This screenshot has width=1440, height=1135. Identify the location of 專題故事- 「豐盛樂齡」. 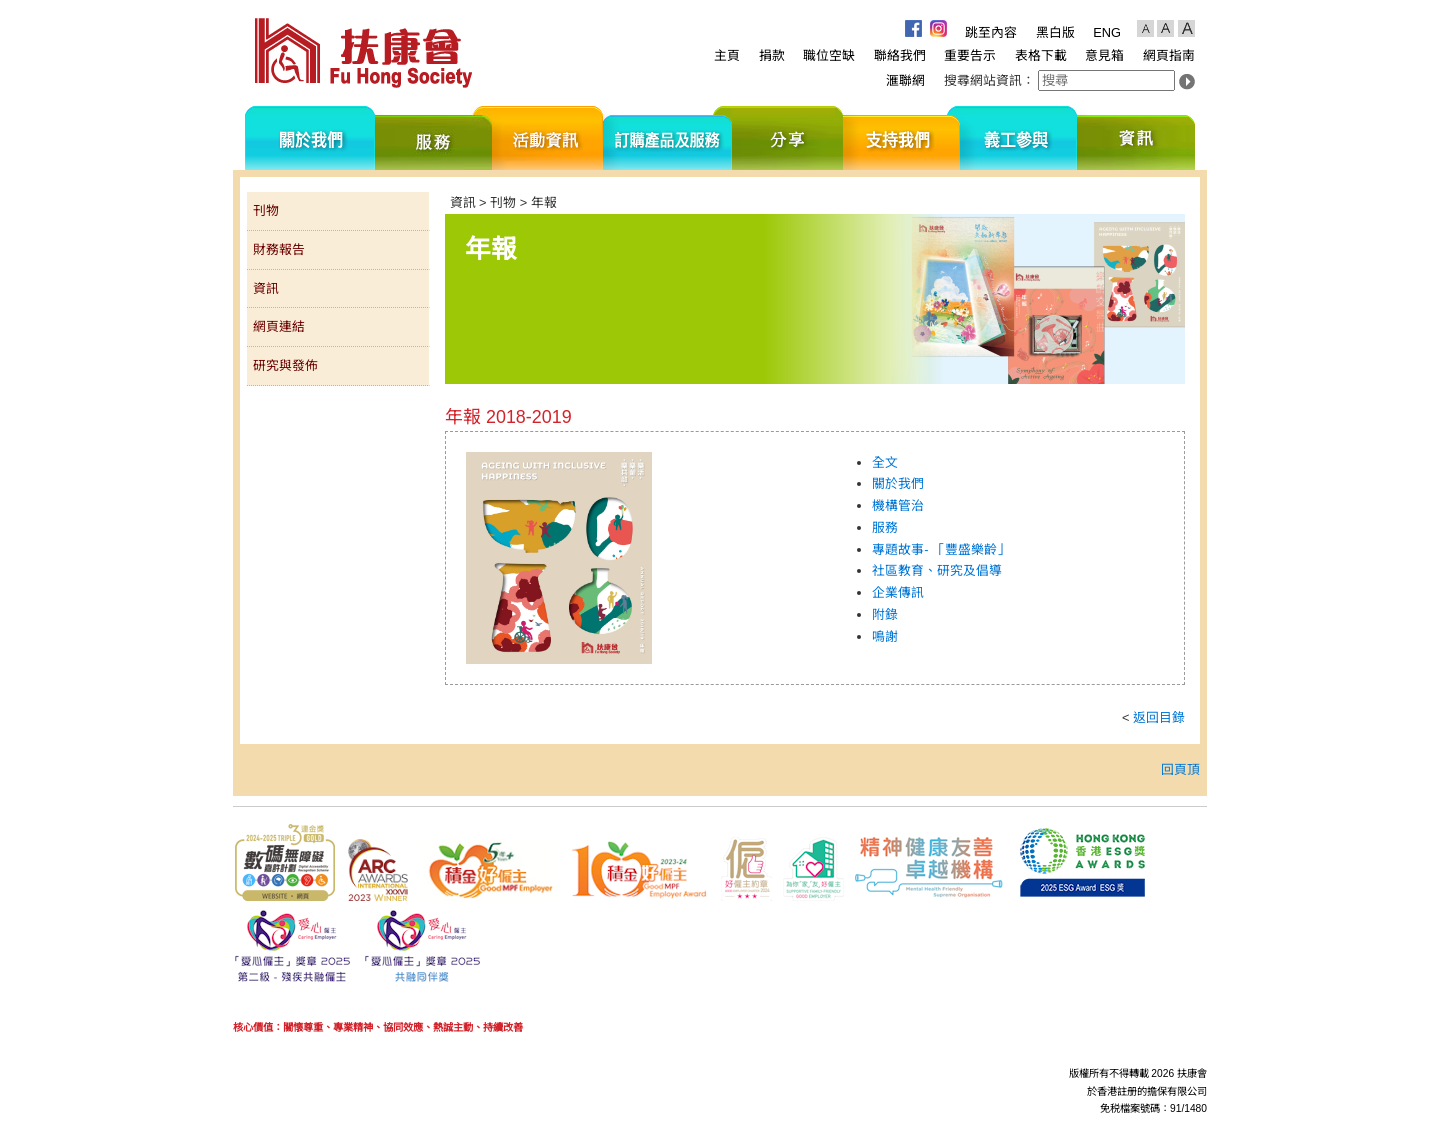
(941, 549).